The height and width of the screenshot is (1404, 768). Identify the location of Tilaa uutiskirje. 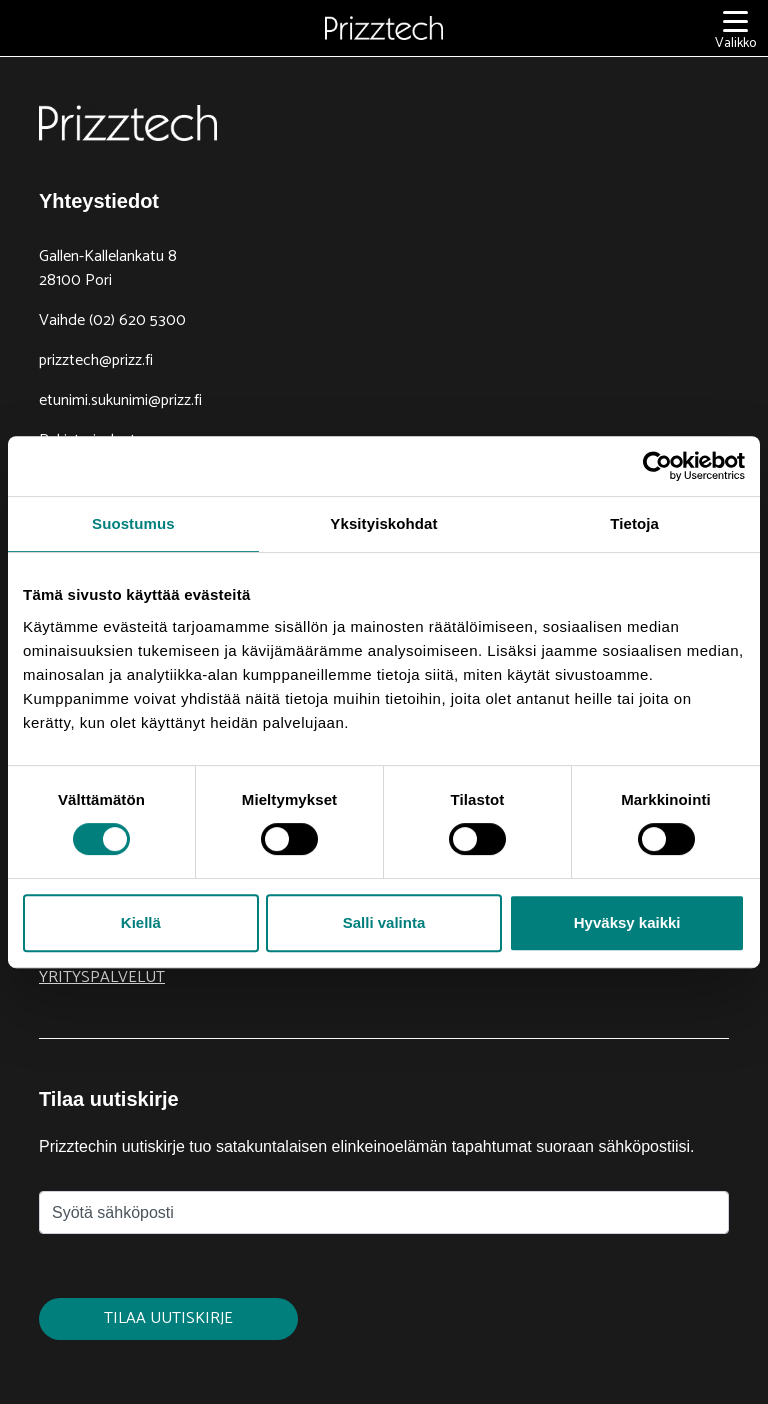
(168, 1318).